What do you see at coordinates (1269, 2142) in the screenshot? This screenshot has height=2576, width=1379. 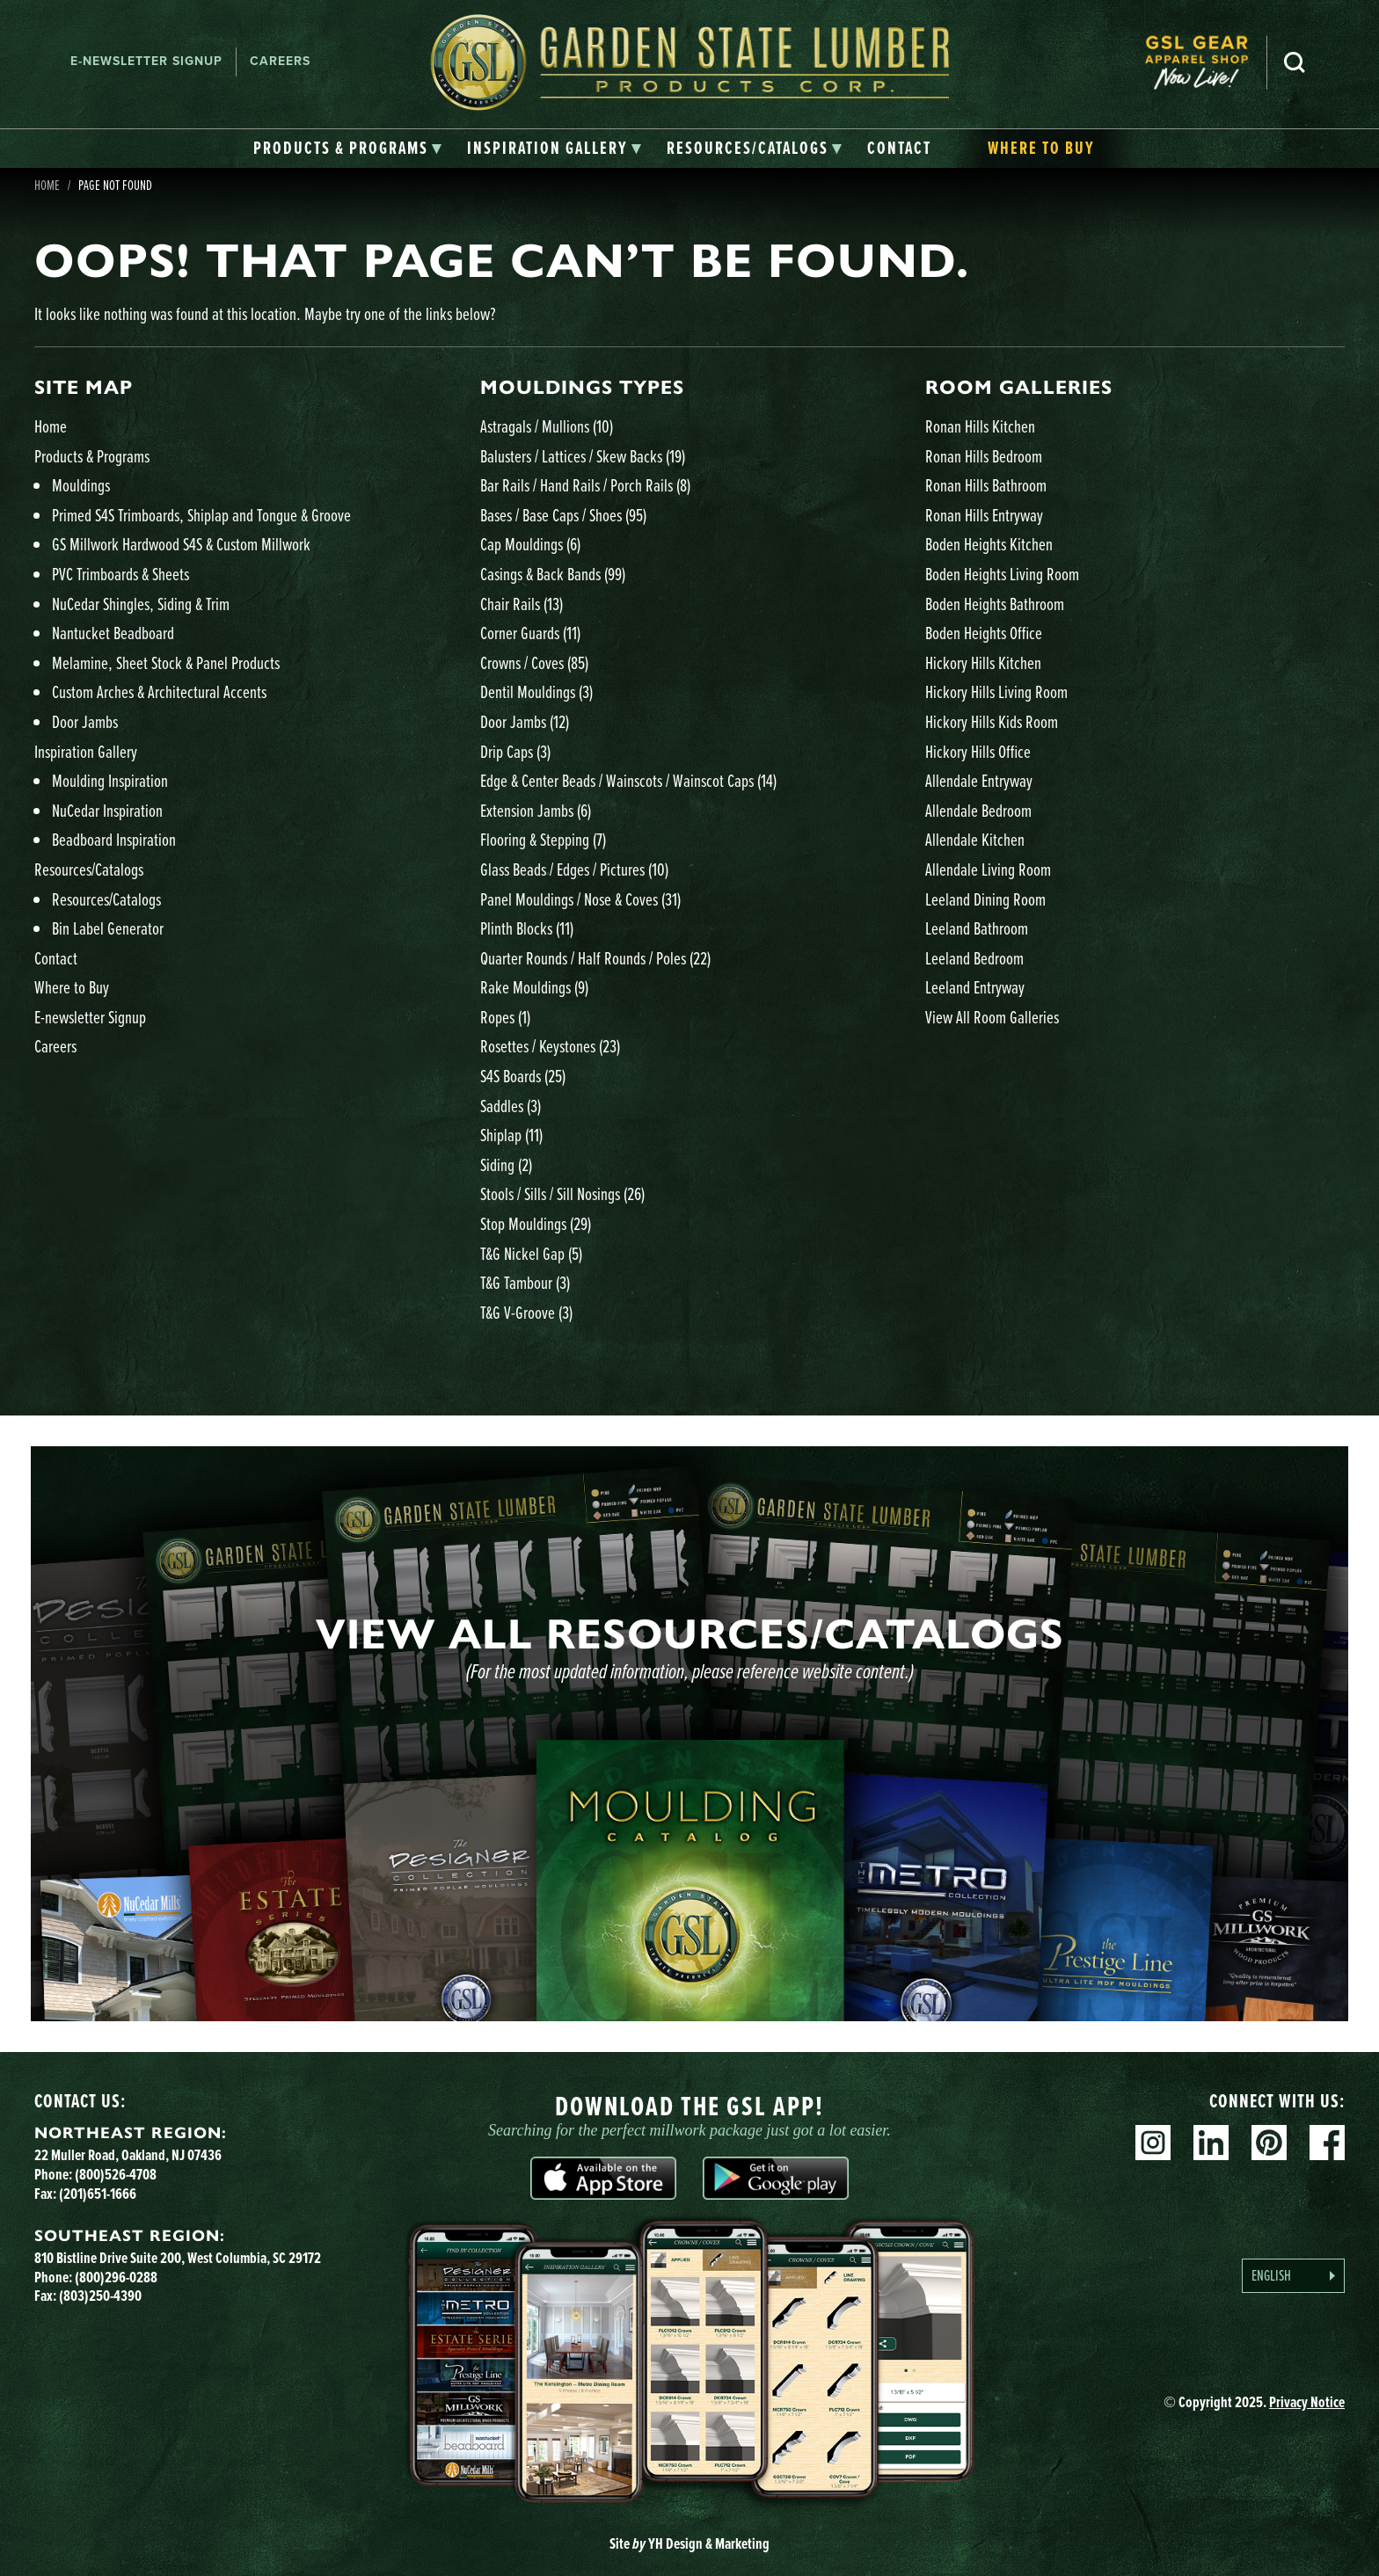 I see `Pinterest` at bounding box center [1269, 2142].